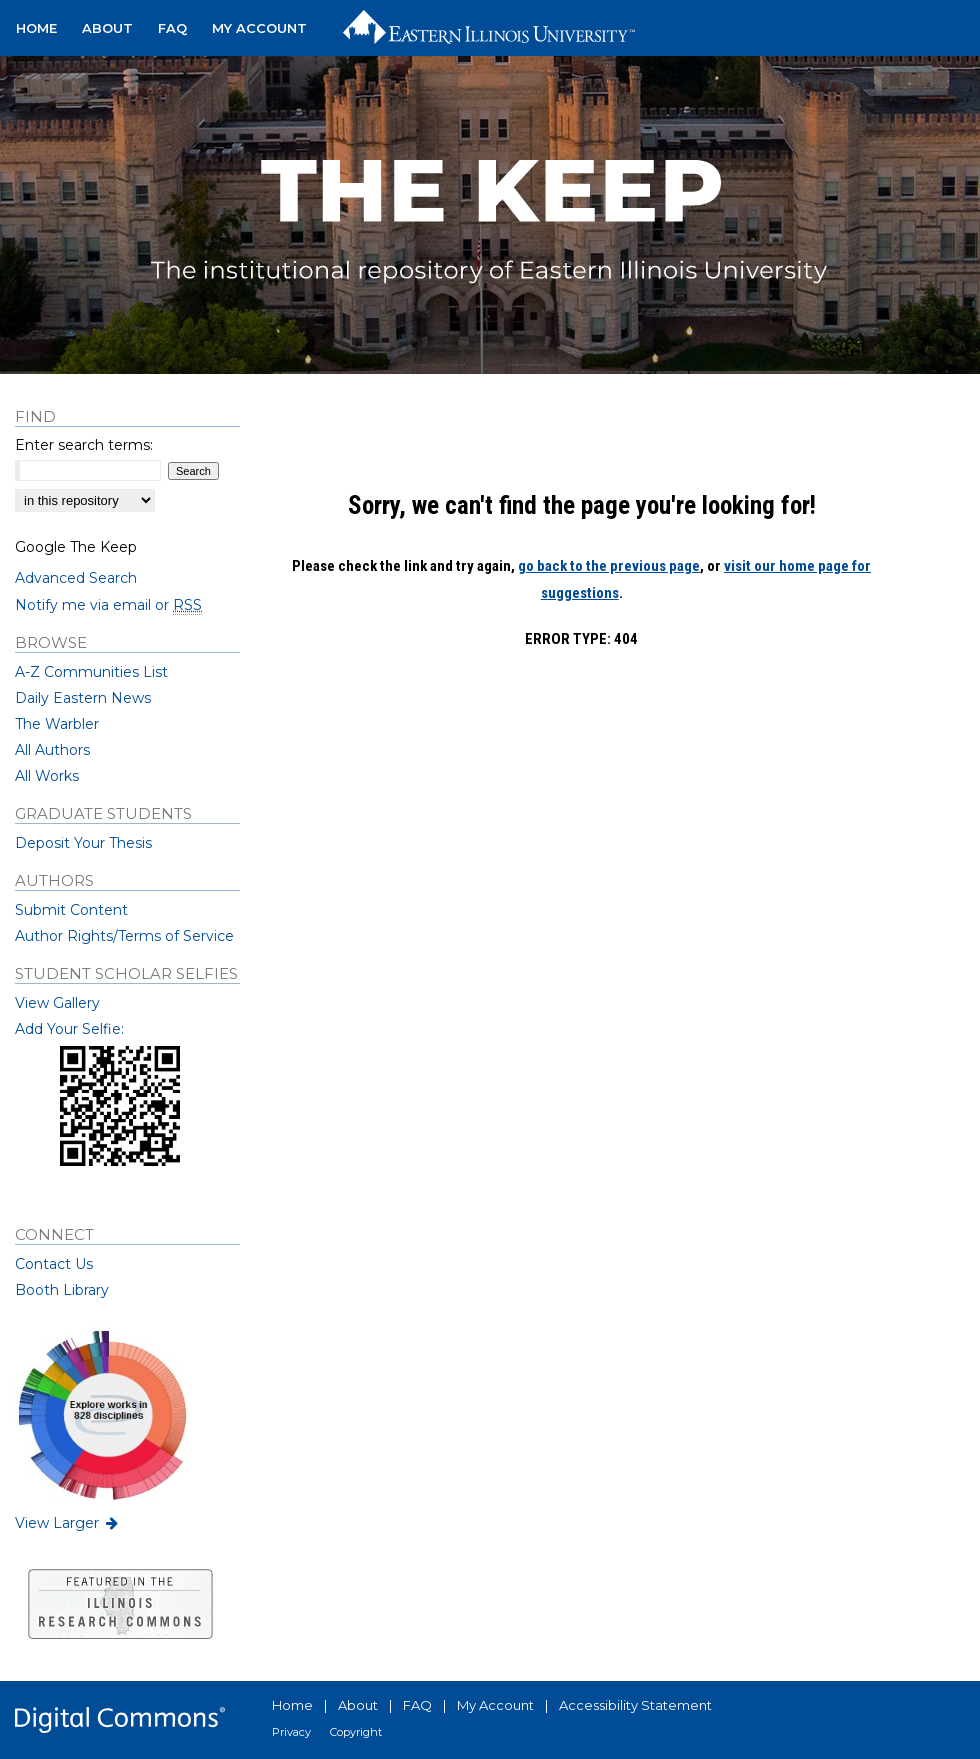 The image size is (980, 1759). Describe the element at coordinates (495, 1705) in the screenshot. I see `My Account` at that location.